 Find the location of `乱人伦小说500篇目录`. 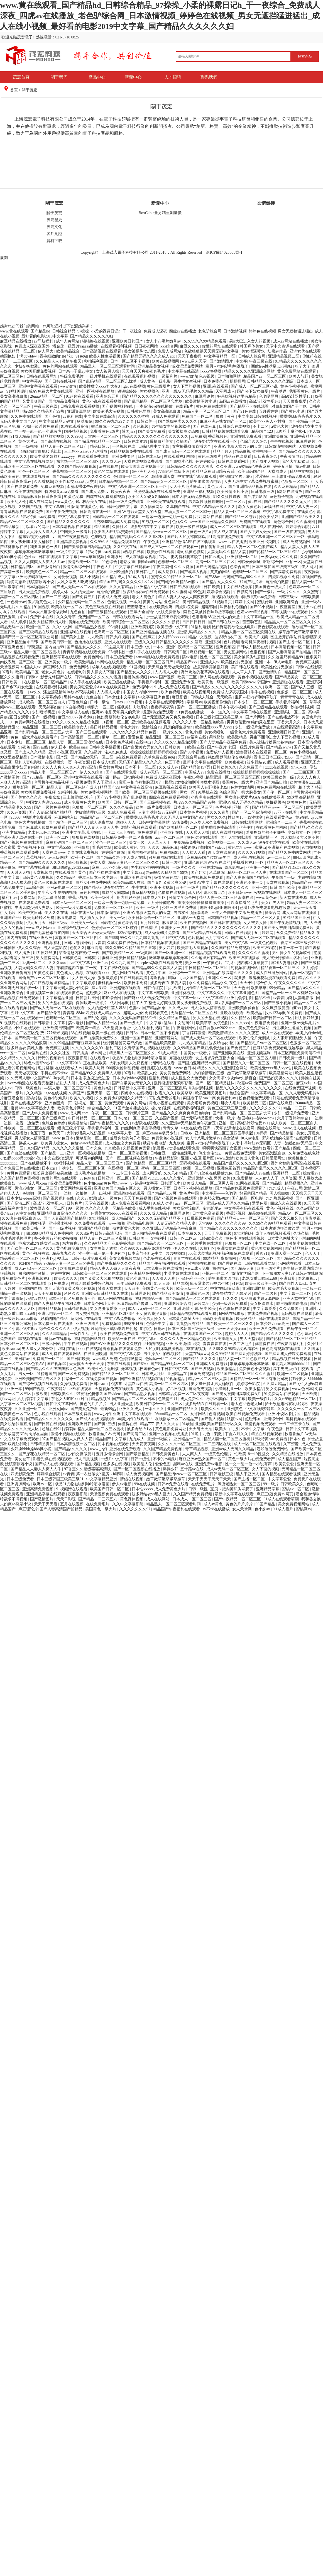

乱人伦小说500篇目录 is located at coordinates (207, 893).